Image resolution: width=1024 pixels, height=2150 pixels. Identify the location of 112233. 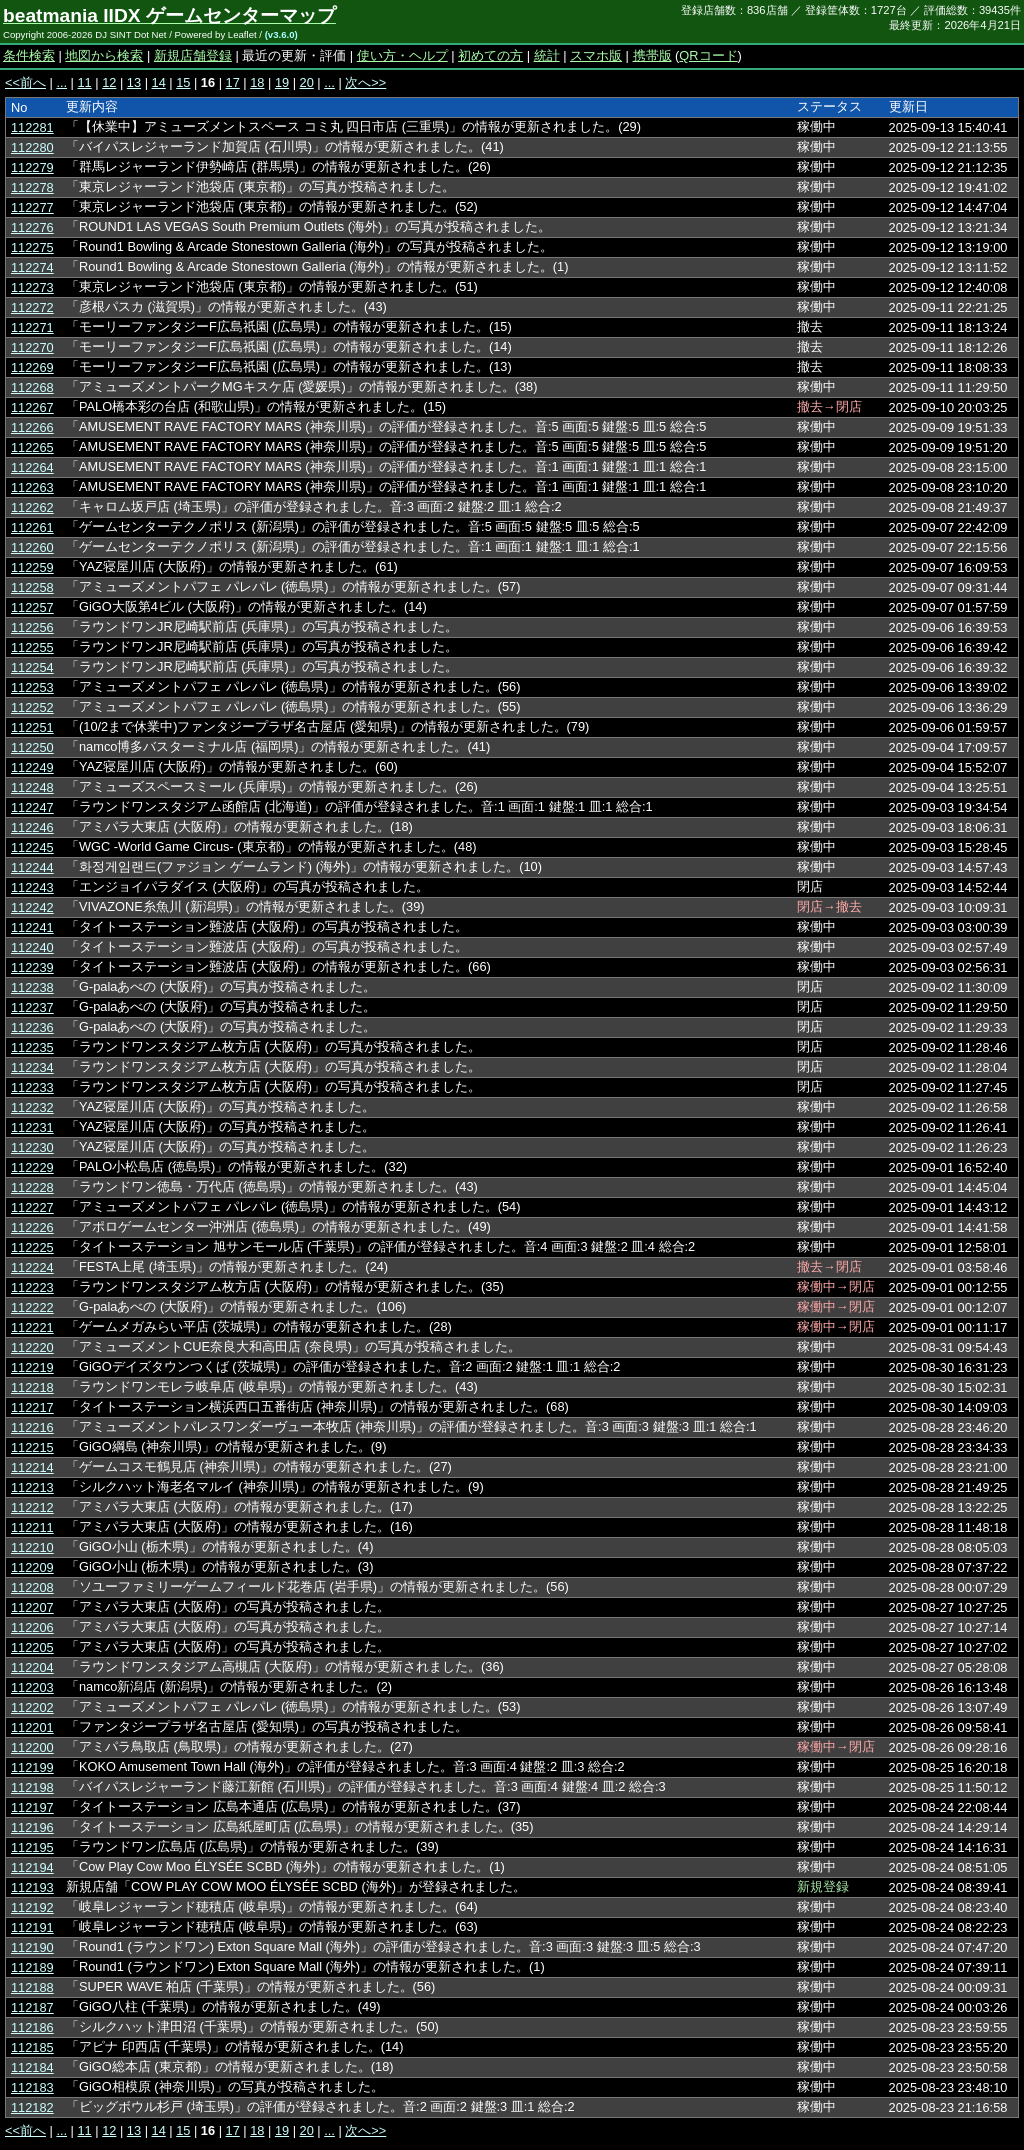
(32, 1087).